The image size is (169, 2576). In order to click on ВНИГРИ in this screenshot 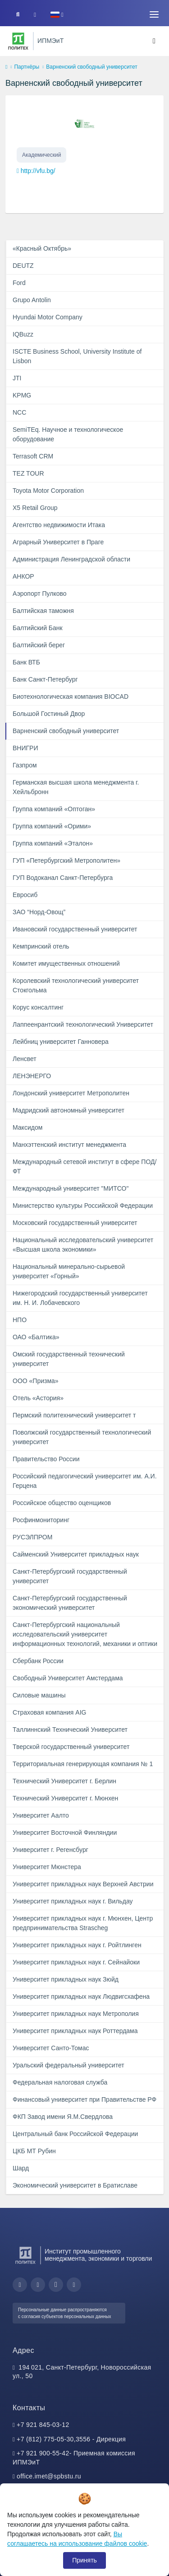, I will do `click(25, 748)`.